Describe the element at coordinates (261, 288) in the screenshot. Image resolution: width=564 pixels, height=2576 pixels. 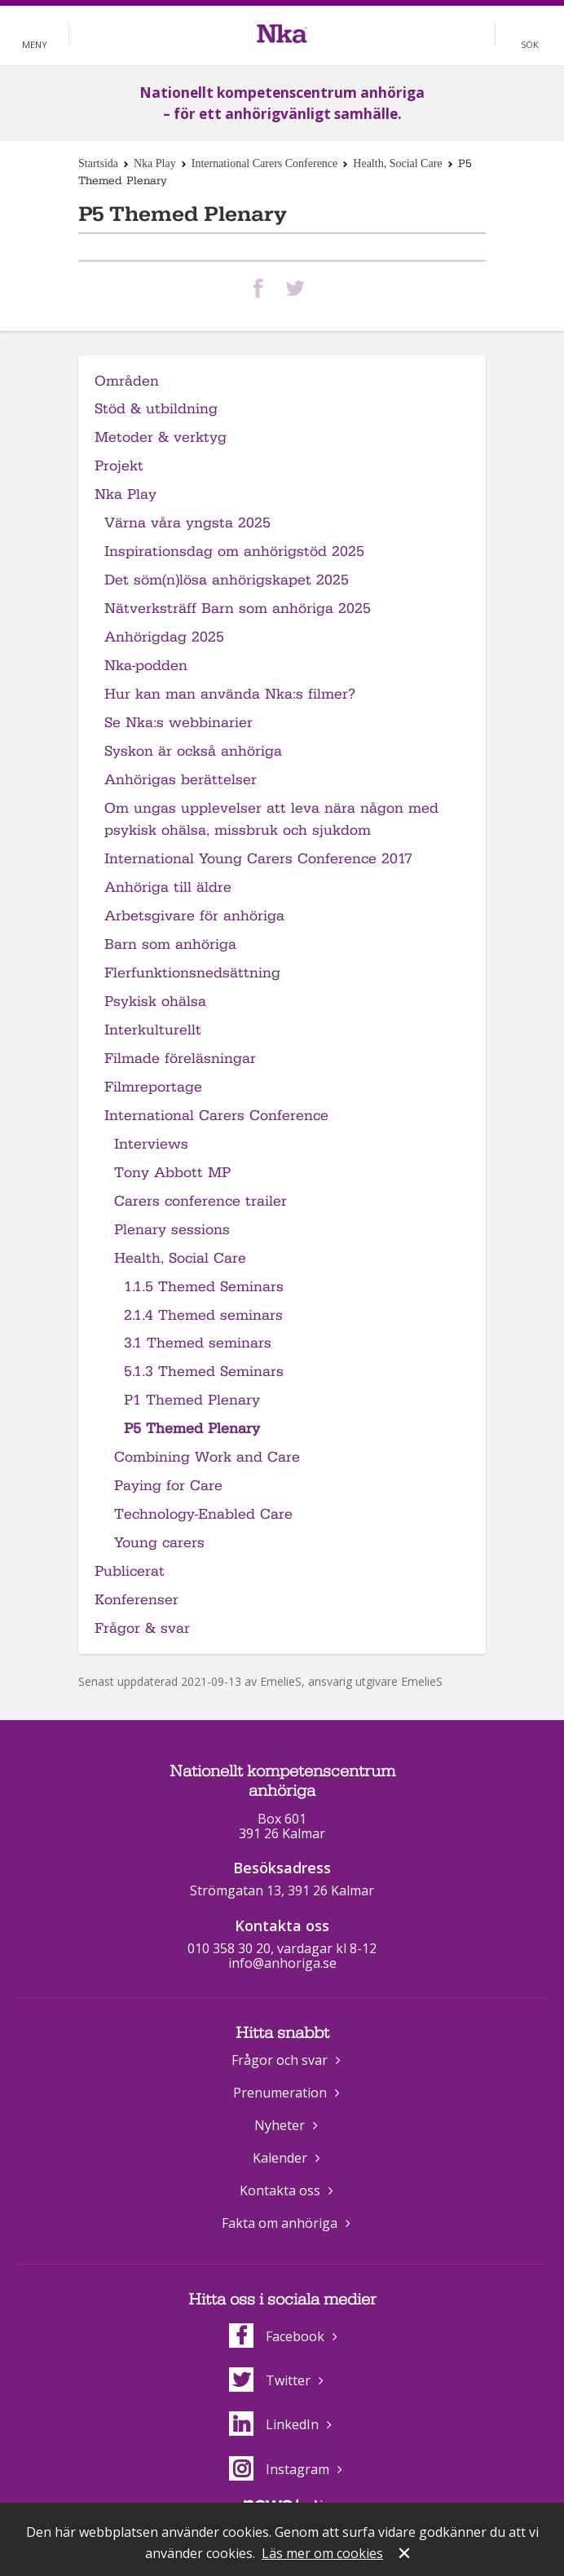
I see `Dela på Facebook` at that location.